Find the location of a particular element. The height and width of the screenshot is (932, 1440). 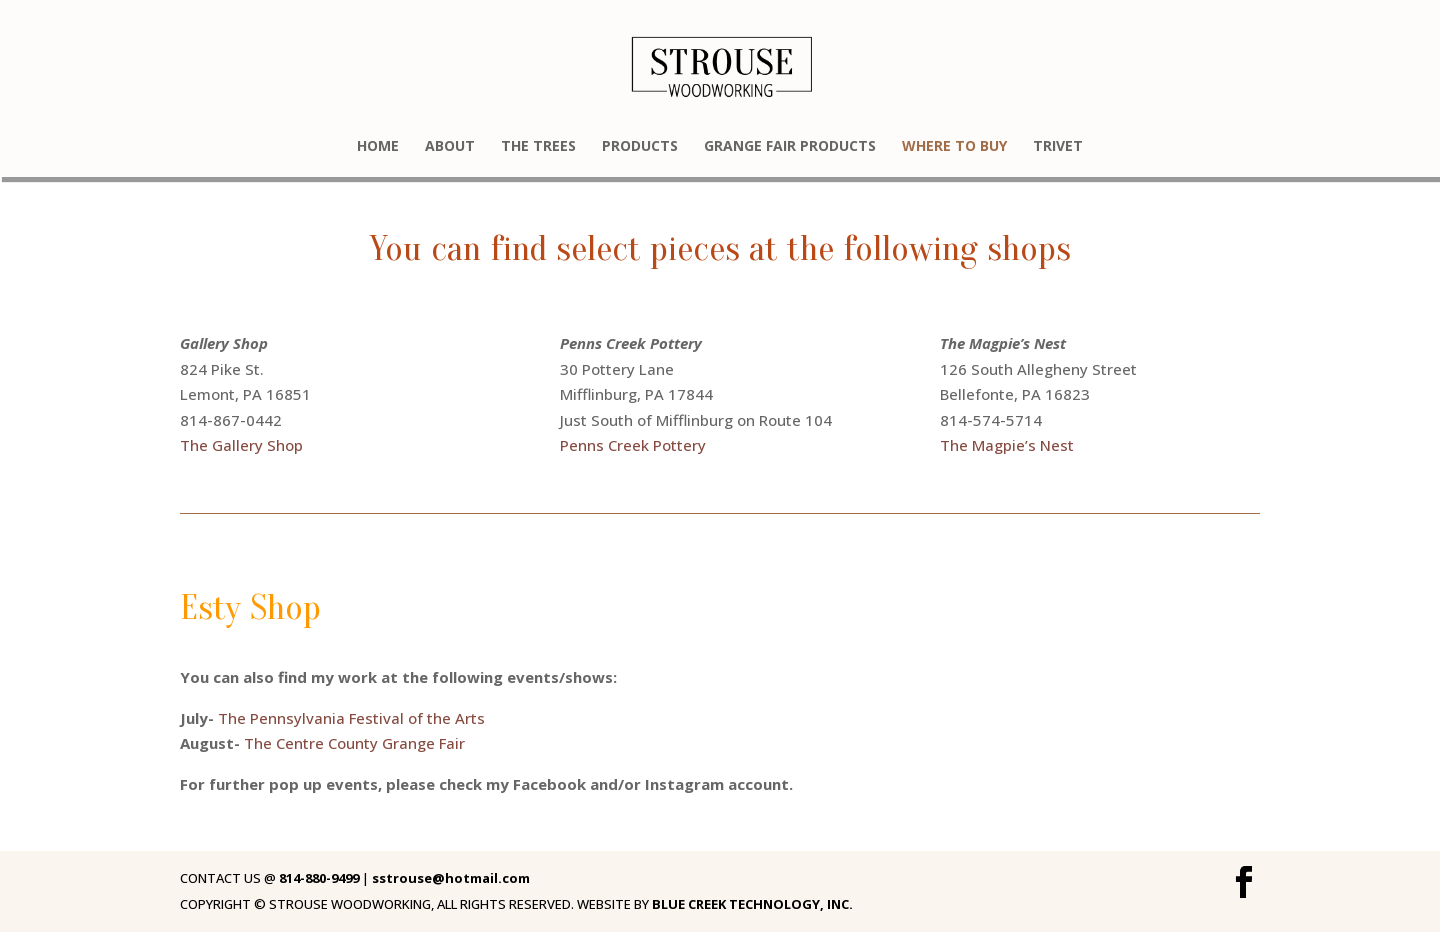

HOME is located at coordinates (378, 147).